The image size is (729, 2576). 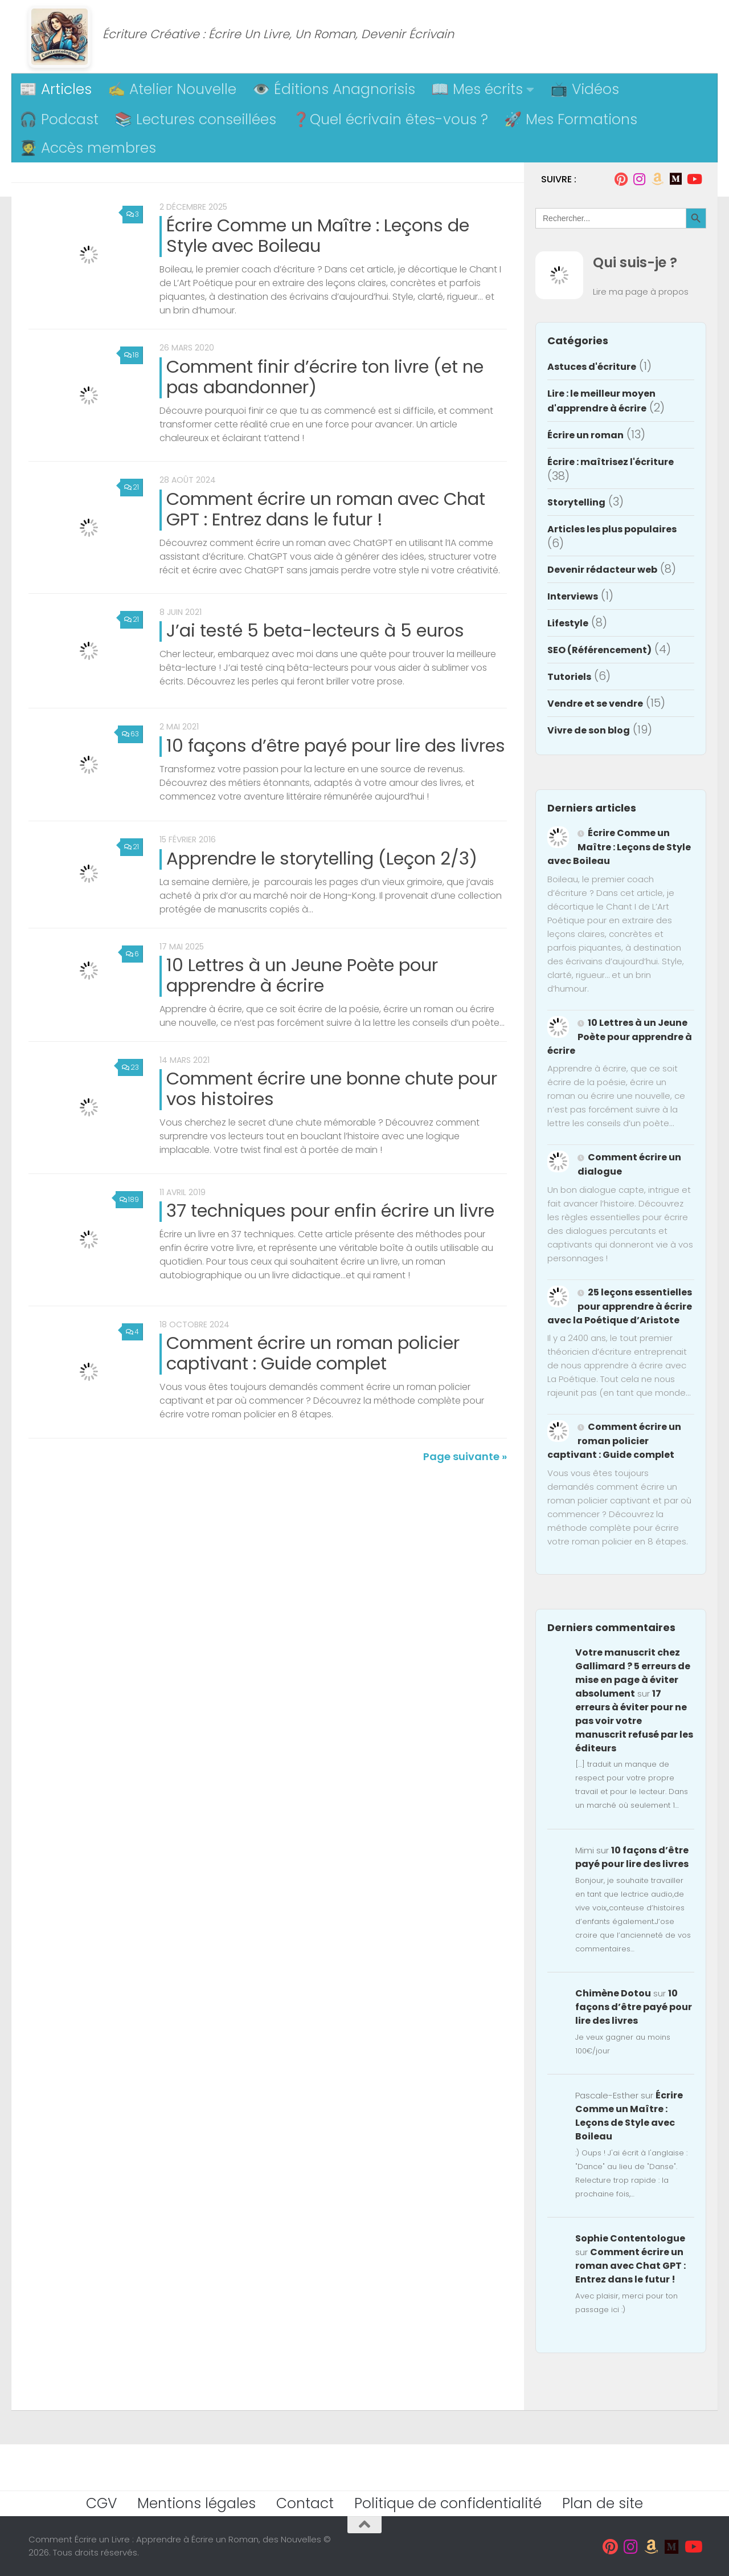 I want to click on Sophie Contentologue, so click(x=630, y=2238).